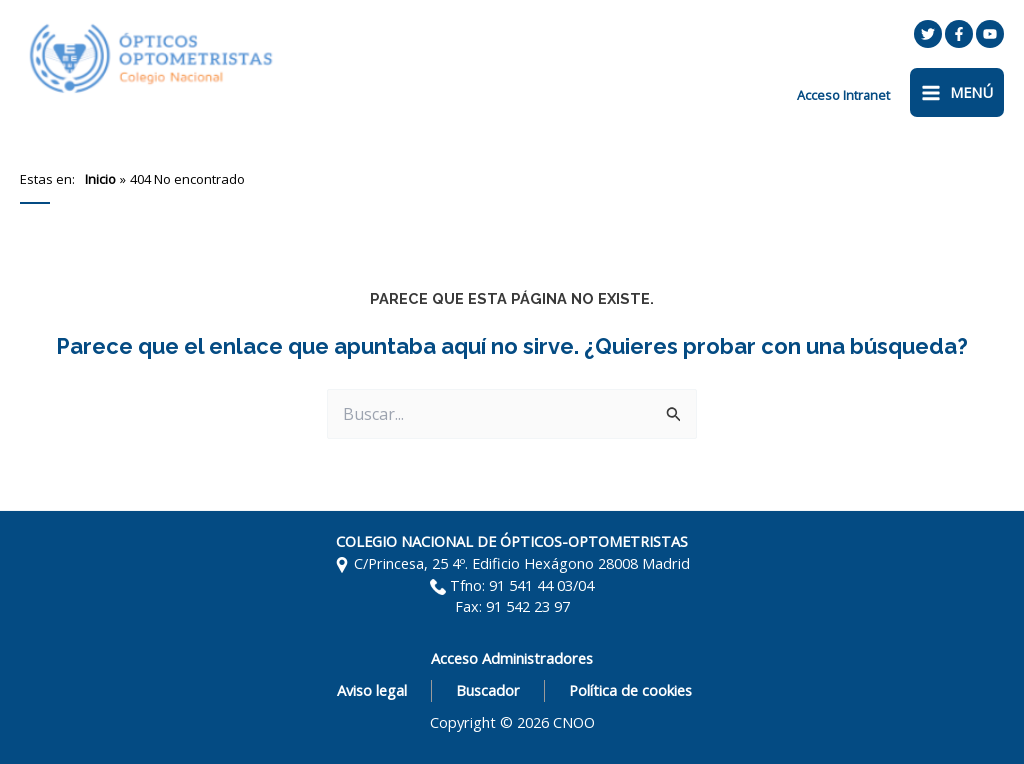 This screenshot has height=764, width=1024. What do you see at coordinates (512, 658) in the screenshot?
I see `Acceso Administradores` at bounding box center [512, 658].